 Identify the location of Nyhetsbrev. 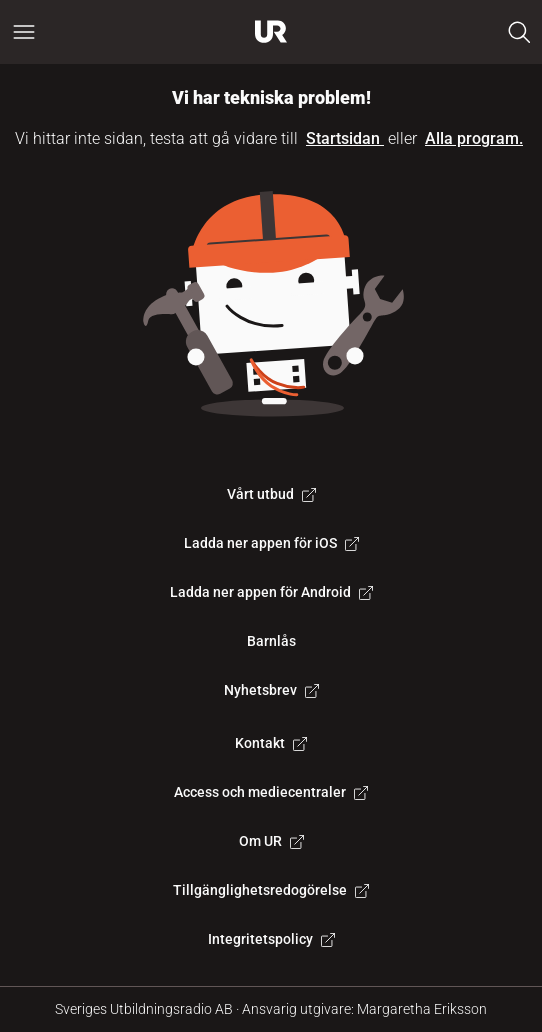
(271, 690).